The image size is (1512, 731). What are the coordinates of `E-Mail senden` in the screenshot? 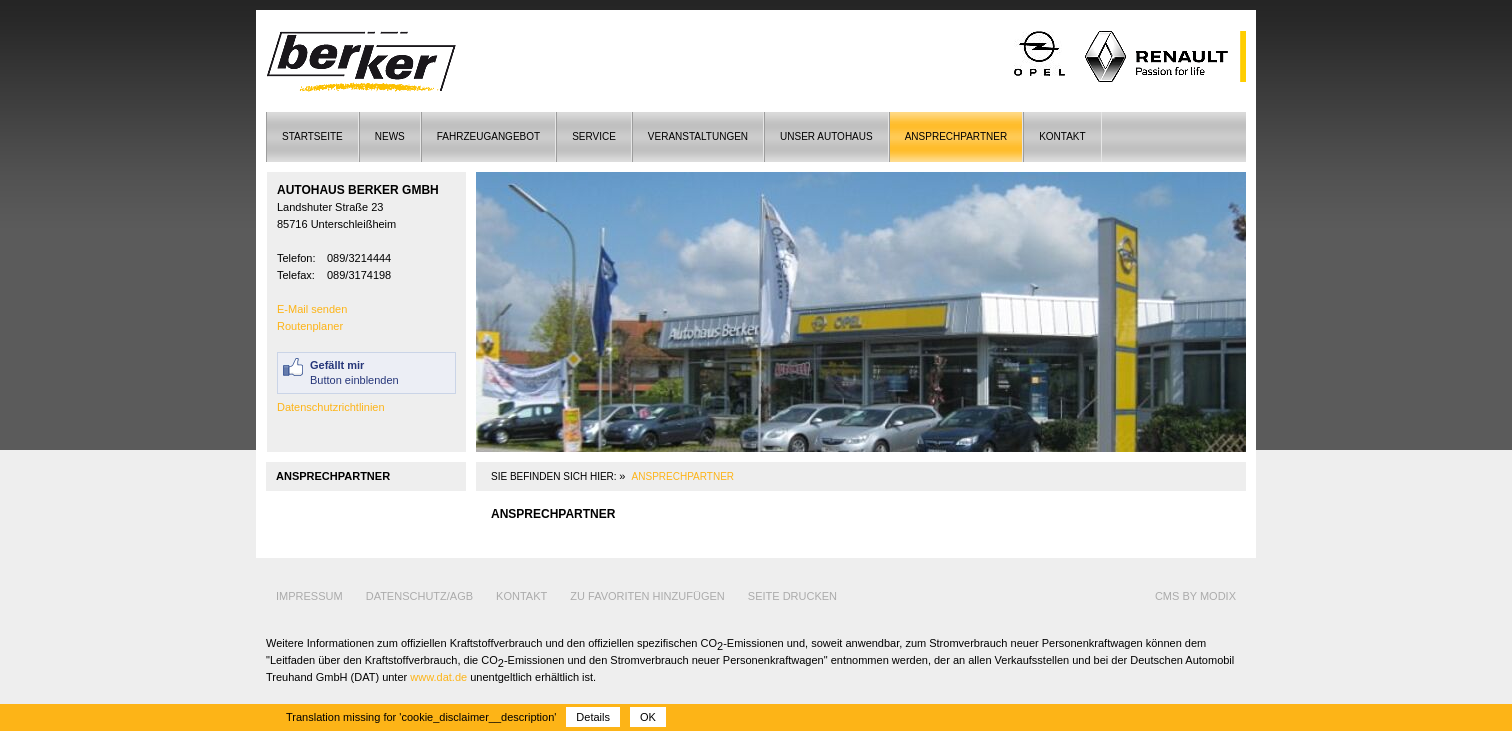 It's located at (312, 309).